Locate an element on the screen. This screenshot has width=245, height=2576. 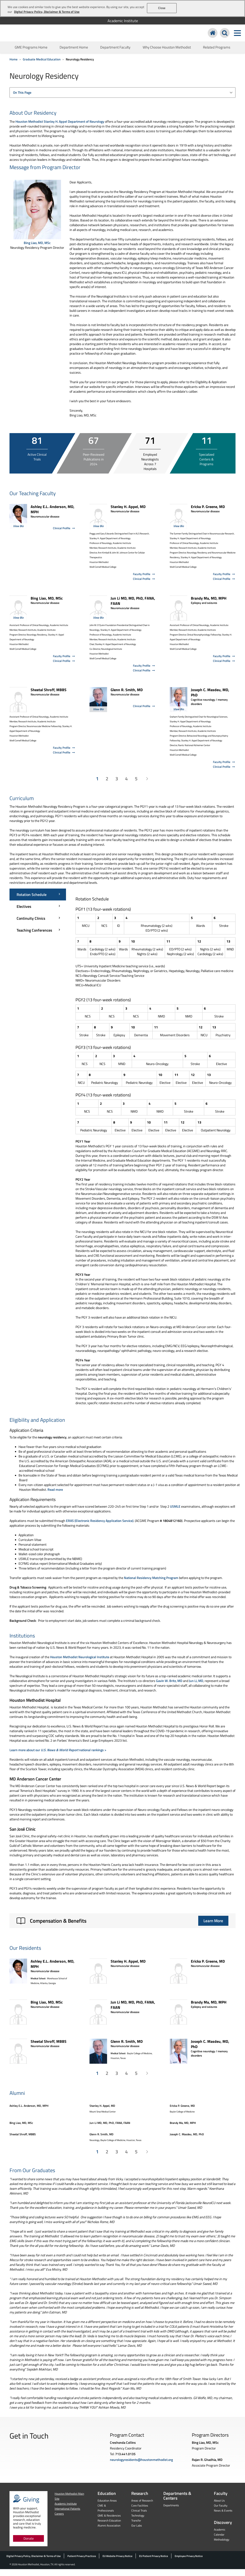
[region] is located at coordinates (122, 8).